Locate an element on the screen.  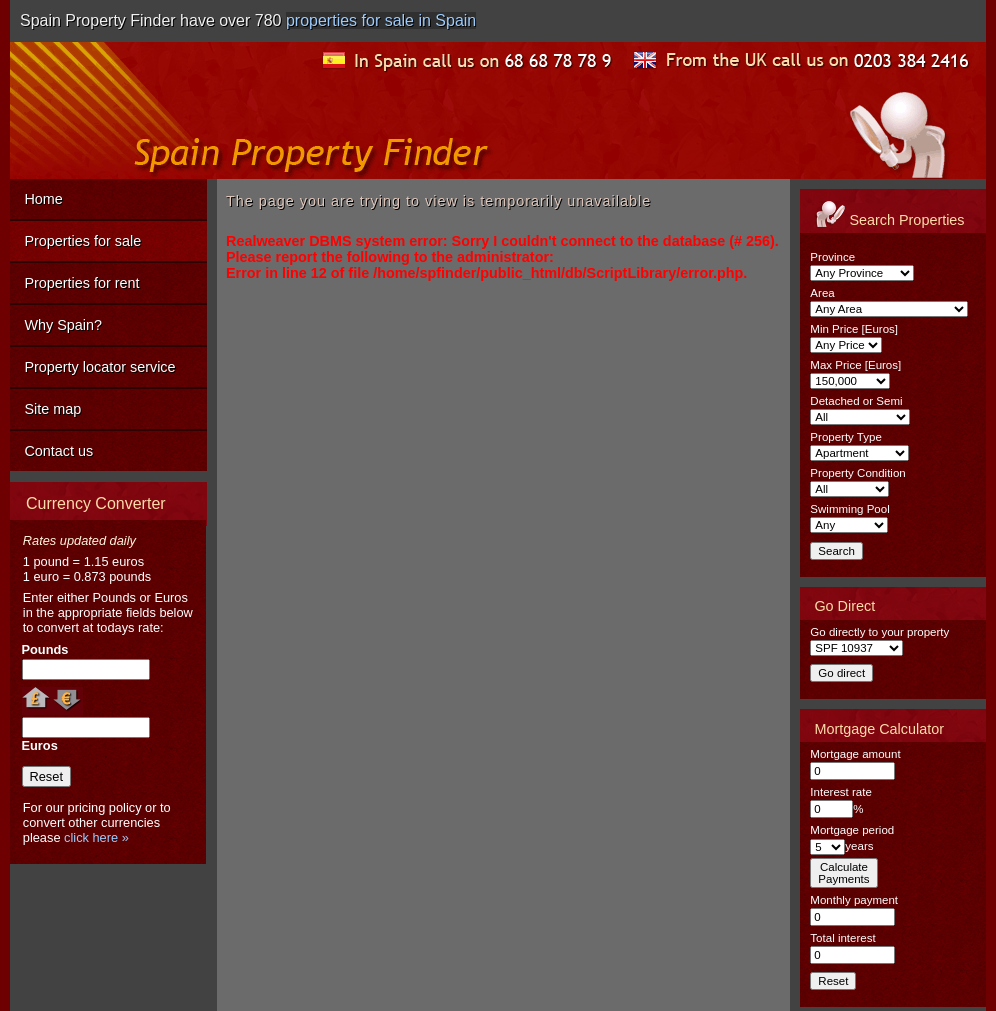
Mortgage period is located at coordinates (852, 830).